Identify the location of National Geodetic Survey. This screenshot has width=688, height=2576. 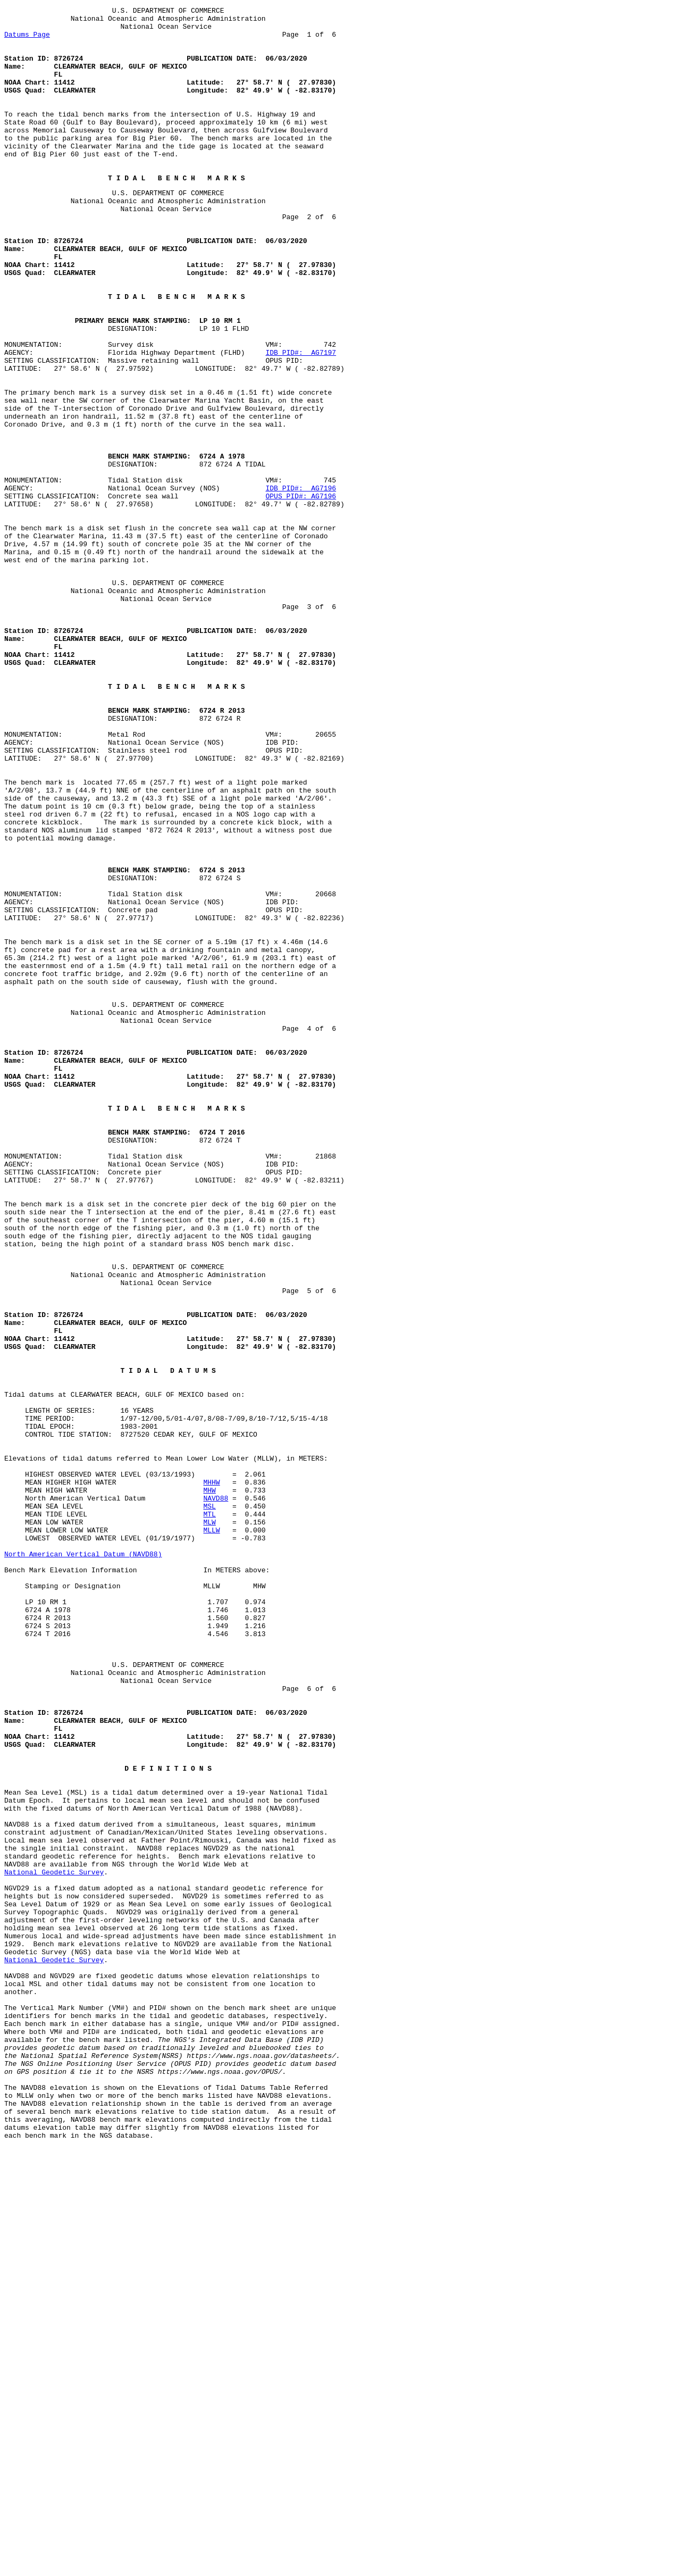
(54, 2239).